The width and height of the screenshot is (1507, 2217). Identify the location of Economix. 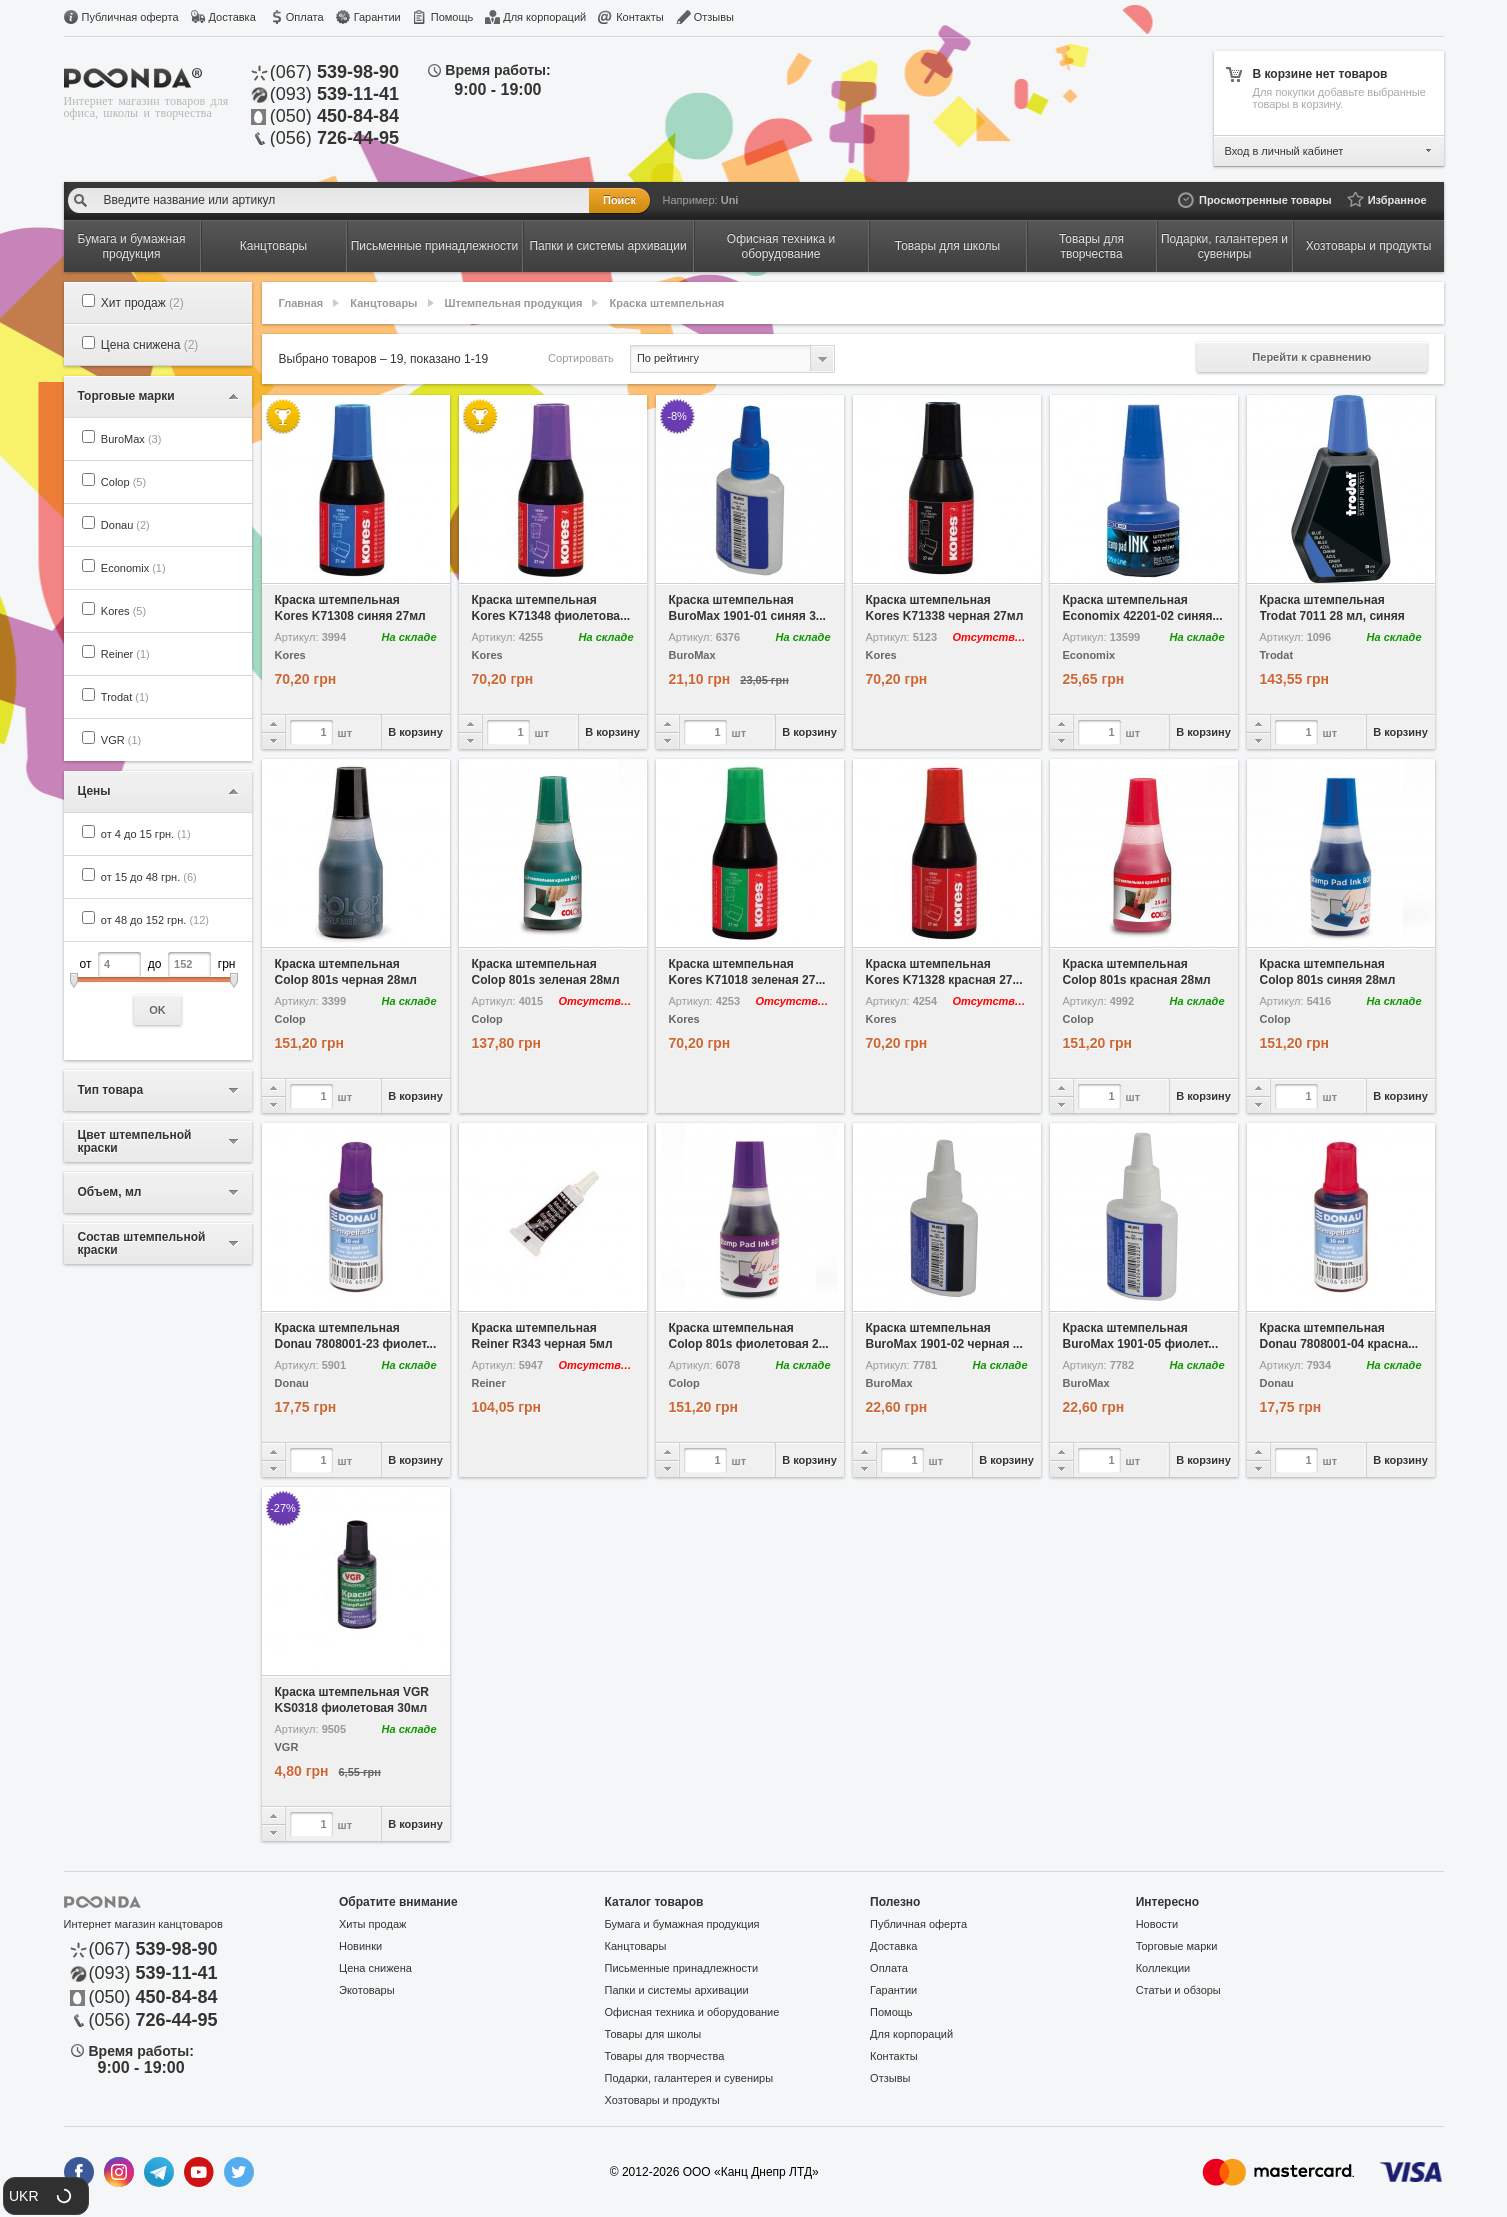
(133, 568).